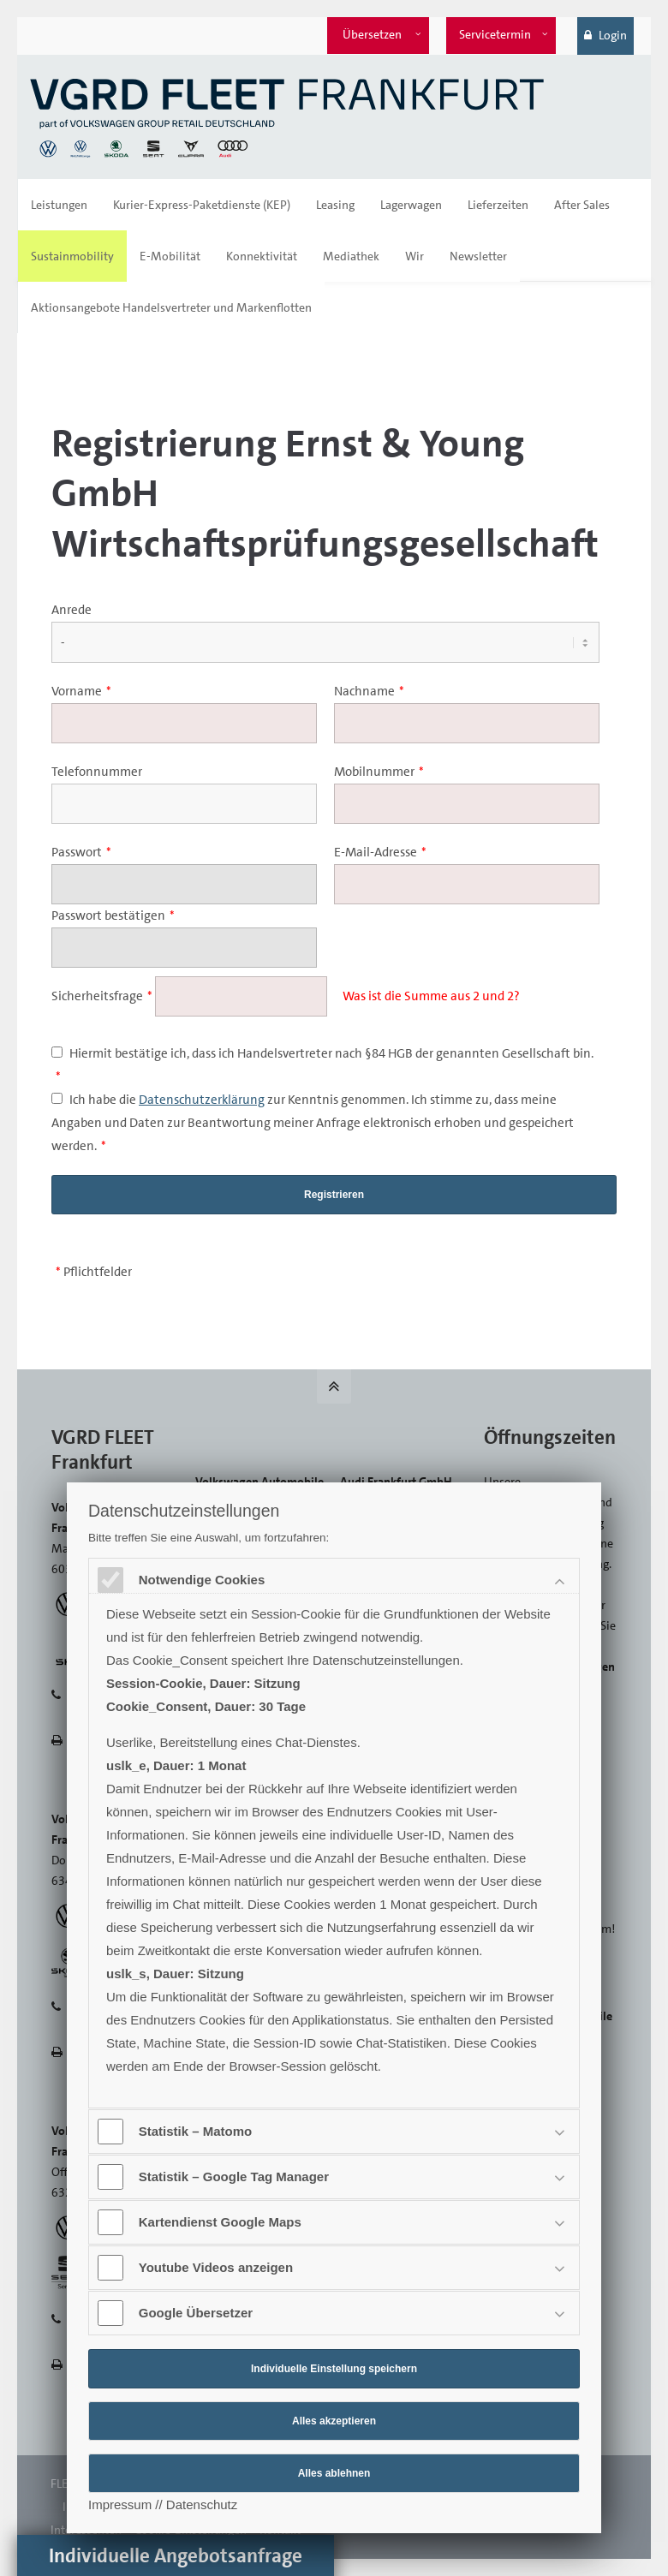  Describe the element at coordinates (217, 2267) in the screenshot. I see `Youtube Videos anzeigen [tab]` at that location.